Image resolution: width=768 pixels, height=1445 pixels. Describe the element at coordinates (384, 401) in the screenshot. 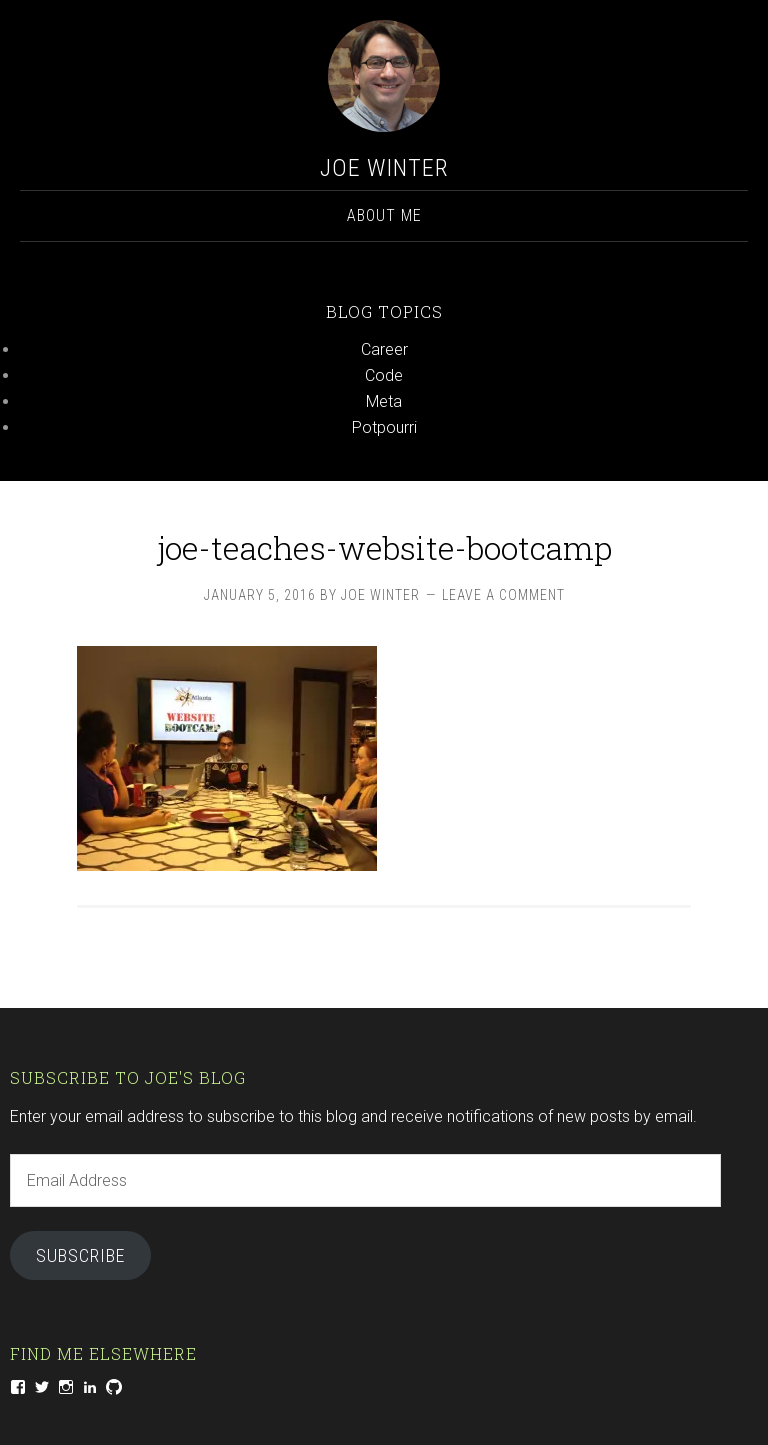

I see `Meta` at that location.